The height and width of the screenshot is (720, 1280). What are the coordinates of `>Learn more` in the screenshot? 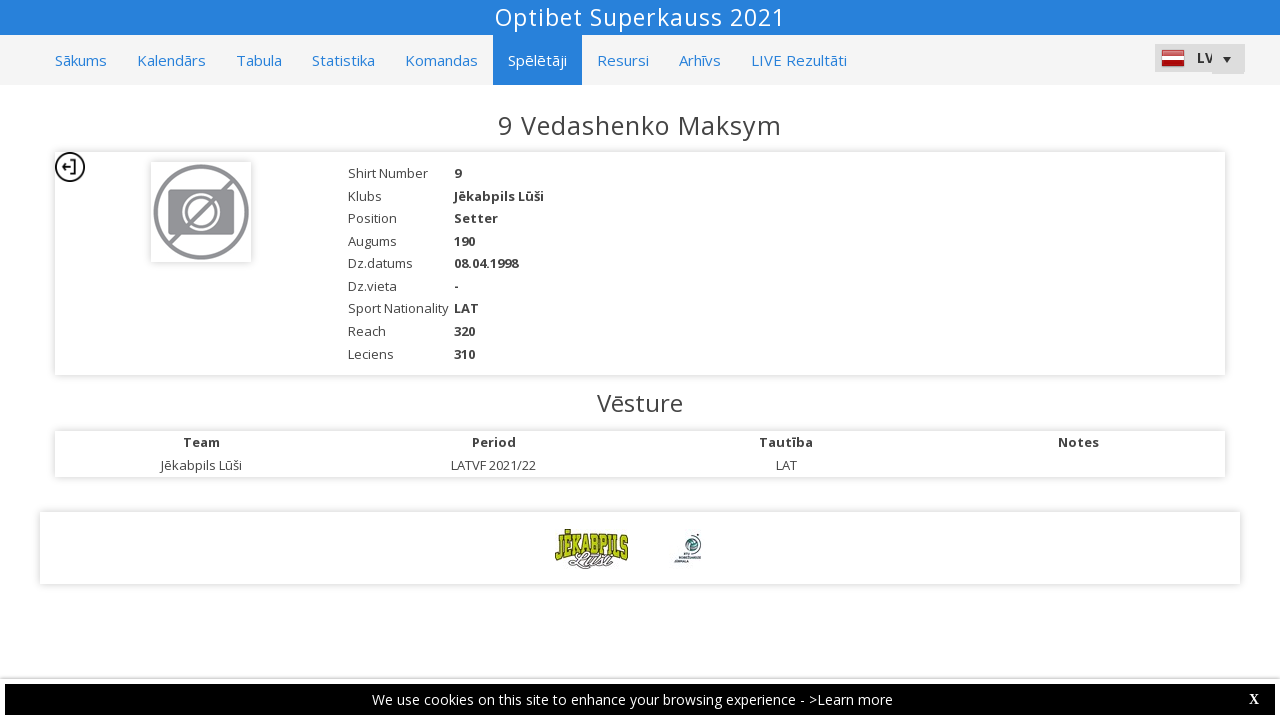 It's located at (851, 699).